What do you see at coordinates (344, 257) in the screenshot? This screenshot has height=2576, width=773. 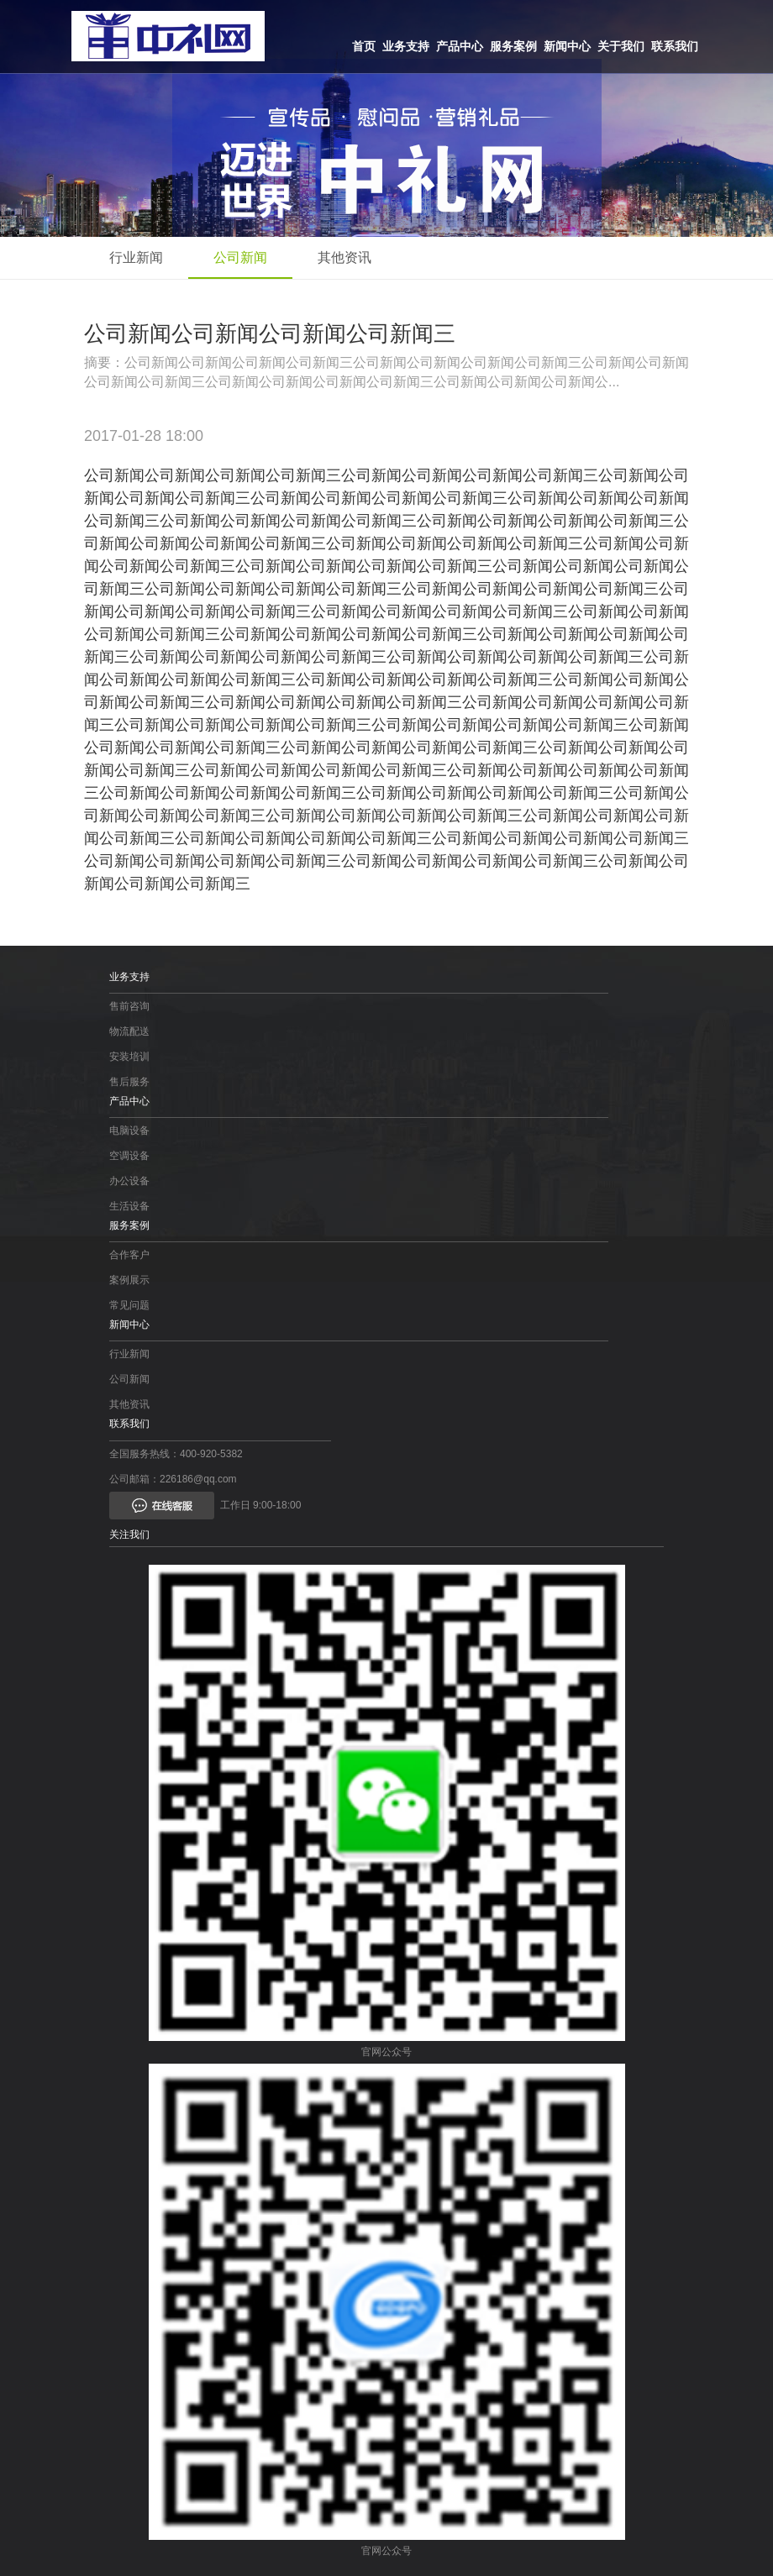 I see `其他资讯` at bounding box center [344, 257].